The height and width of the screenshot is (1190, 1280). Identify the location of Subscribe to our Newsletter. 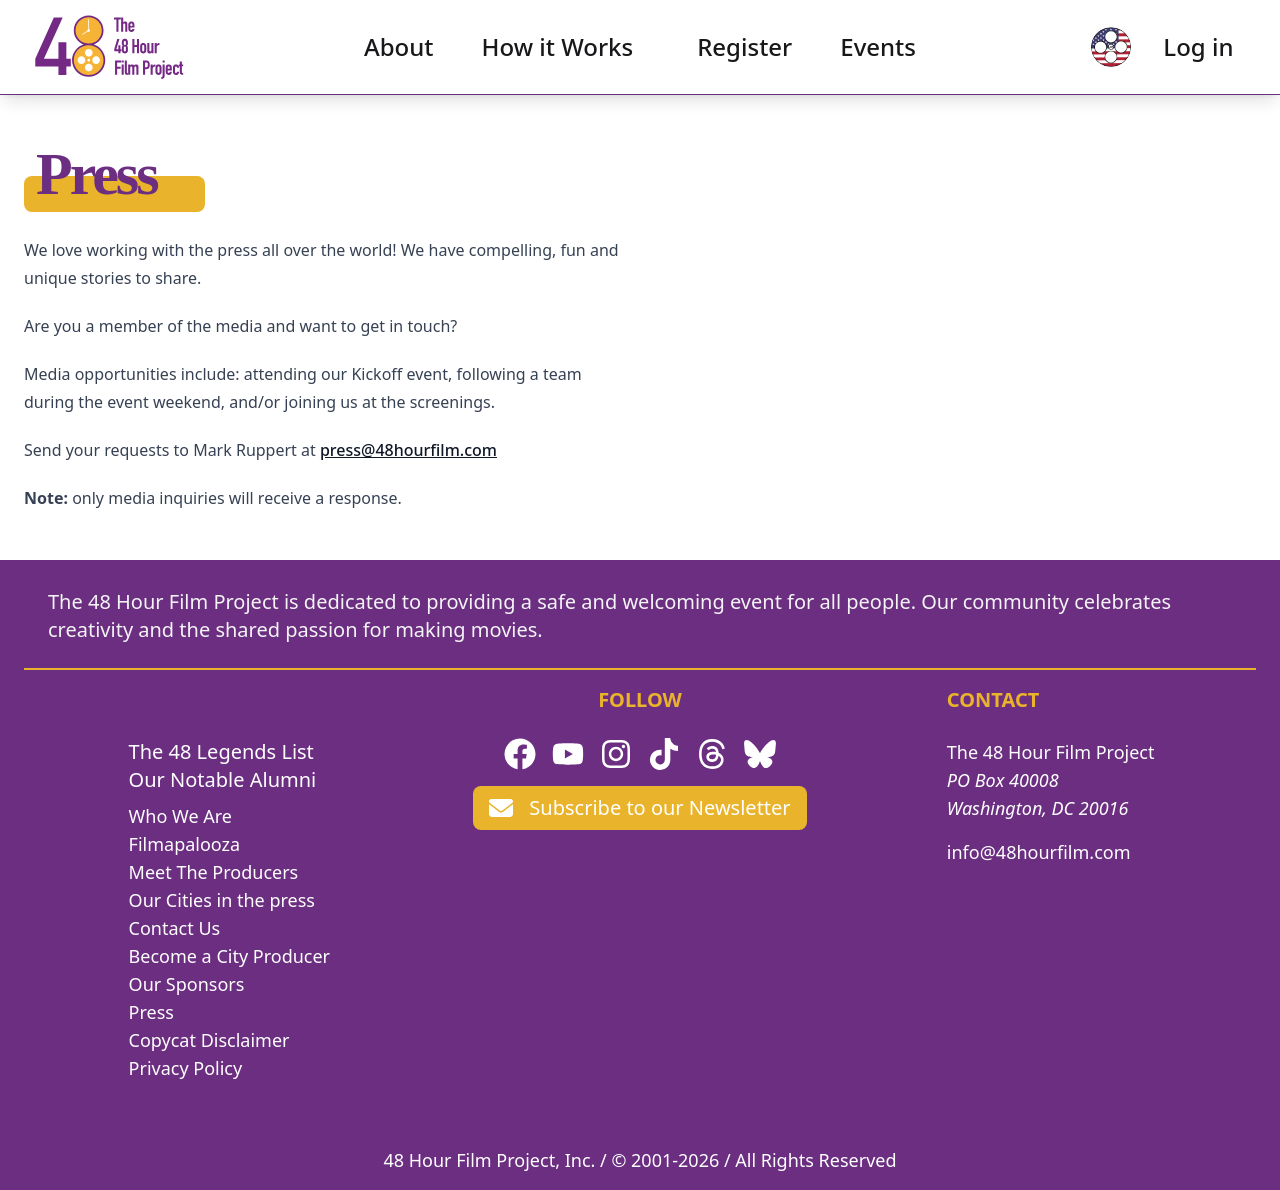
(639, 807).